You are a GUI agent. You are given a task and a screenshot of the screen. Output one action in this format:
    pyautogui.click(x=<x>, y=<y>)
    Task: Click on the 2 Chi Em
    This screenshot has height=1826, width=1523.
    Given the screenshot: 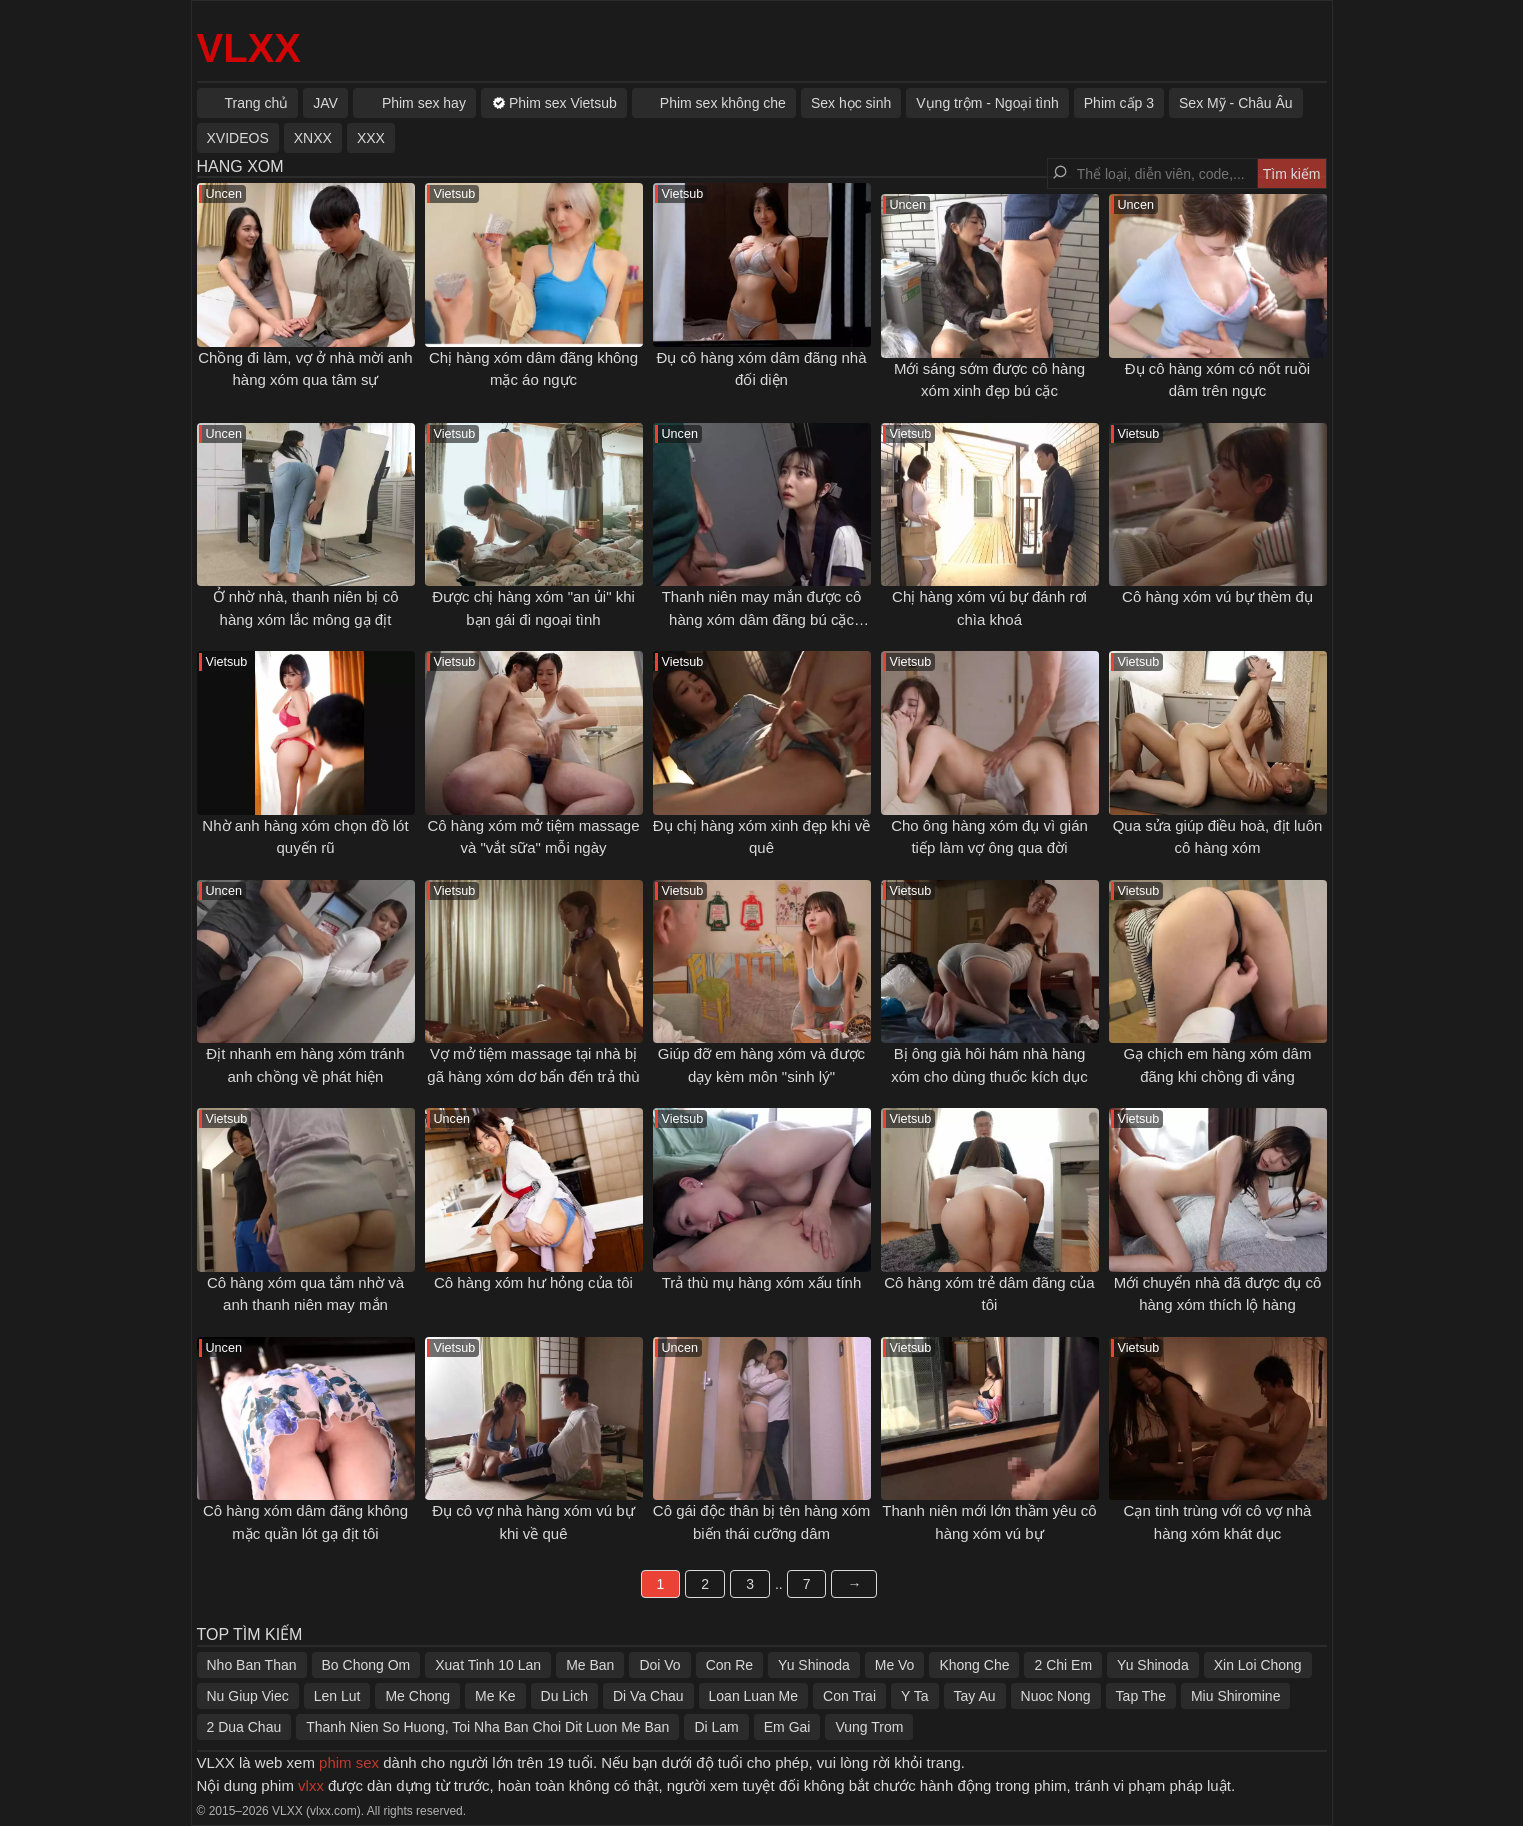 What is the action you would take?
    pyautogui.click(x=1063, y=1665)
    